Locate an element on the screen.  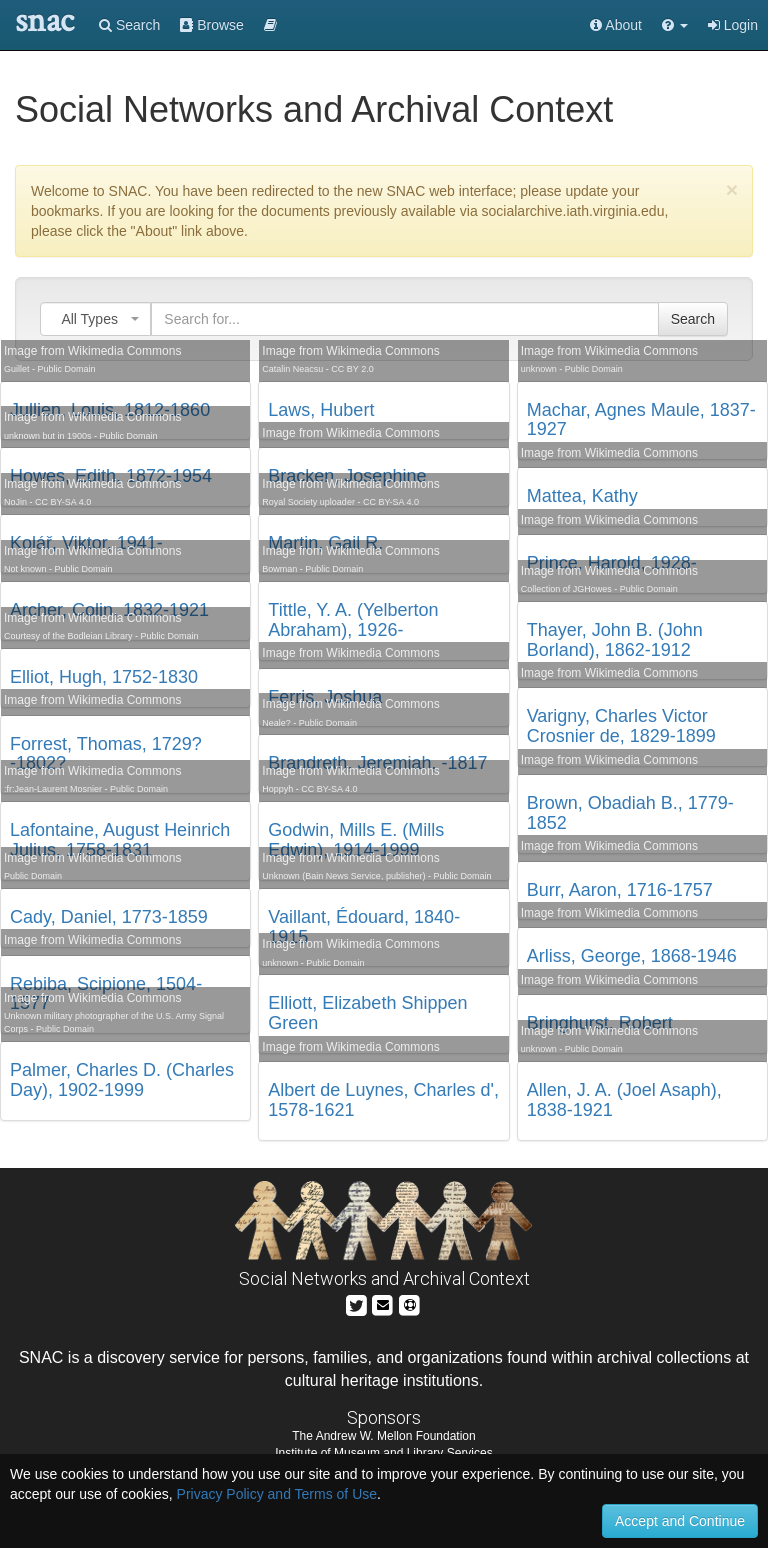
Lafontaine, August Heinrich Julius, 1758-1831 is located at coordinates (120, 840).